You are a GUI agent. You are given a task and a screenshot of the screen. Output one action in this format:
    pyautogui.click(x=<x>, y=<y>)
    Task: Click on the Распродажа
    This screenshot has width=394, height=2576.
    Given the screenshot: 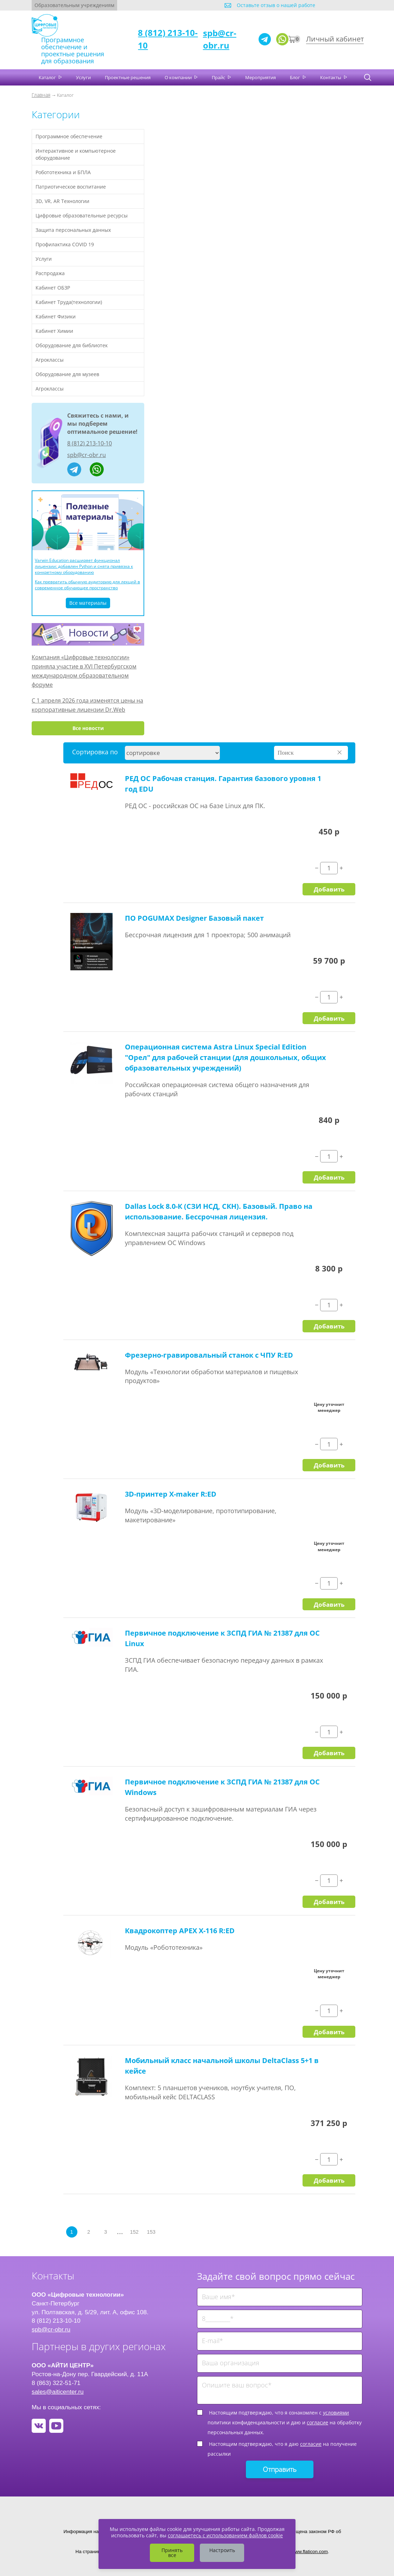 What is the action you would take?
    pyautogui.click(x=50, y=273)
    